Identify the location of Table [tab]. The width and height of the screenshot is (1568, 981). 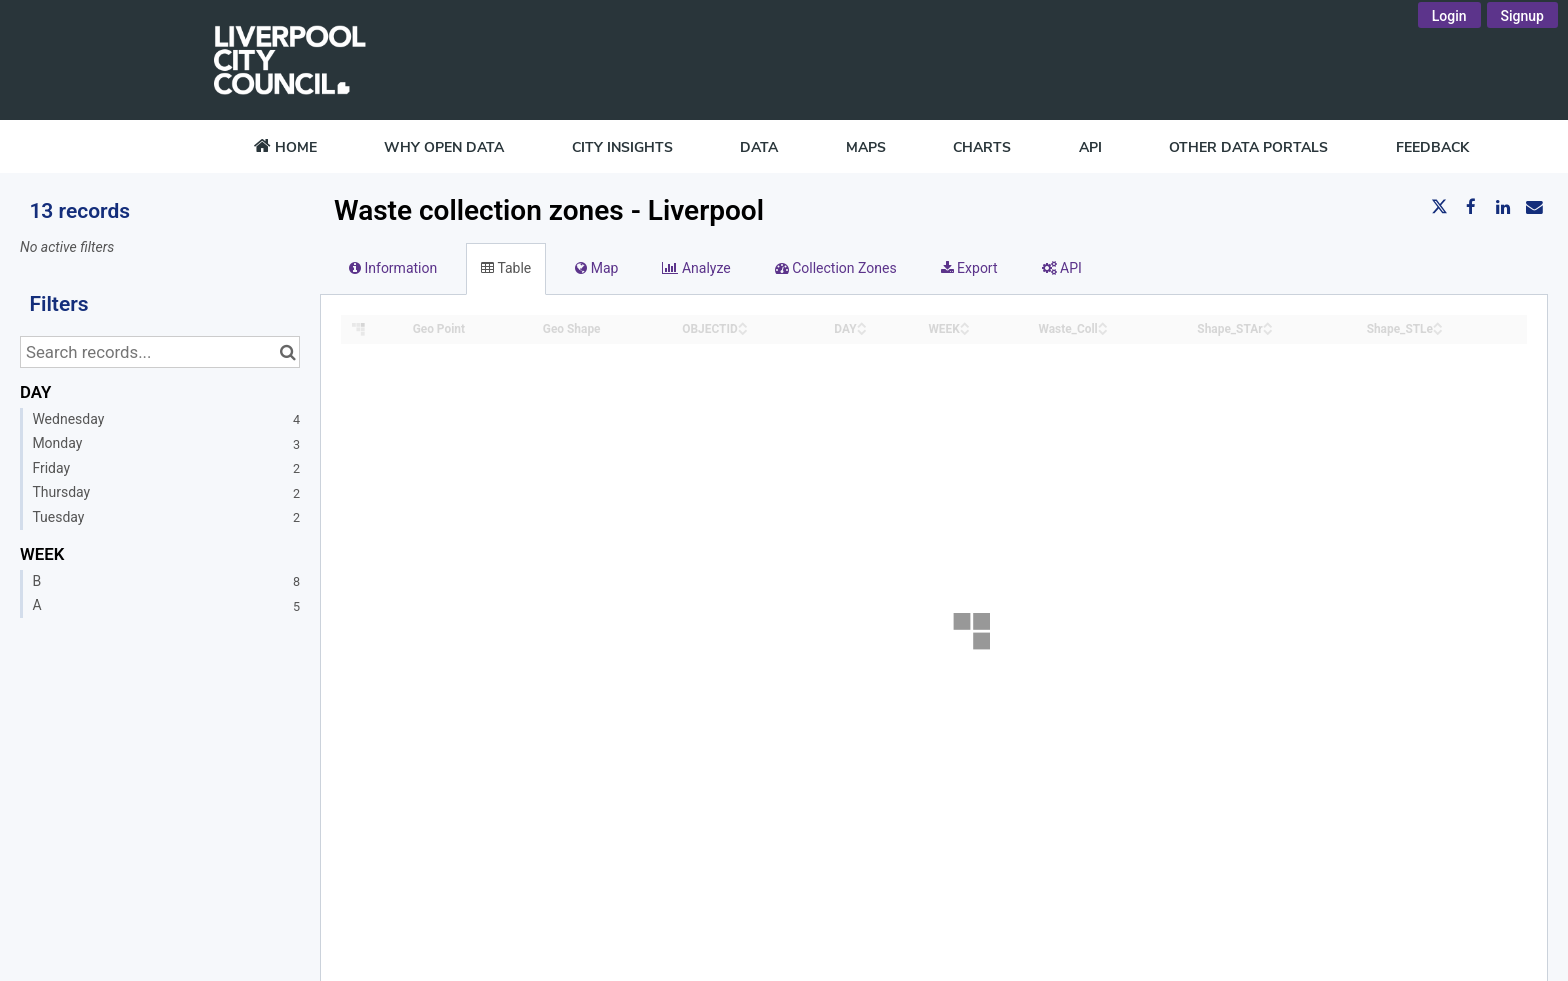
(506, 268).